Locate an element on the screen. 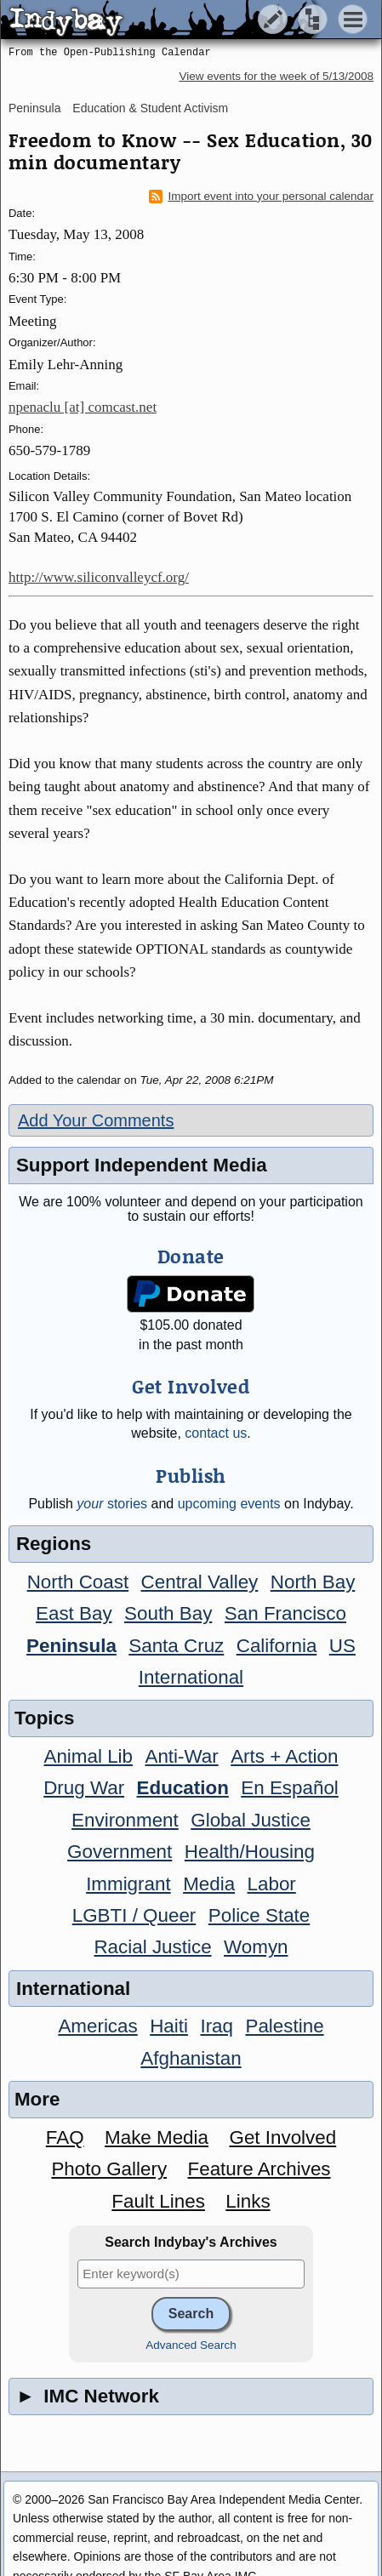  Media is located at coordinates (209, 1884).